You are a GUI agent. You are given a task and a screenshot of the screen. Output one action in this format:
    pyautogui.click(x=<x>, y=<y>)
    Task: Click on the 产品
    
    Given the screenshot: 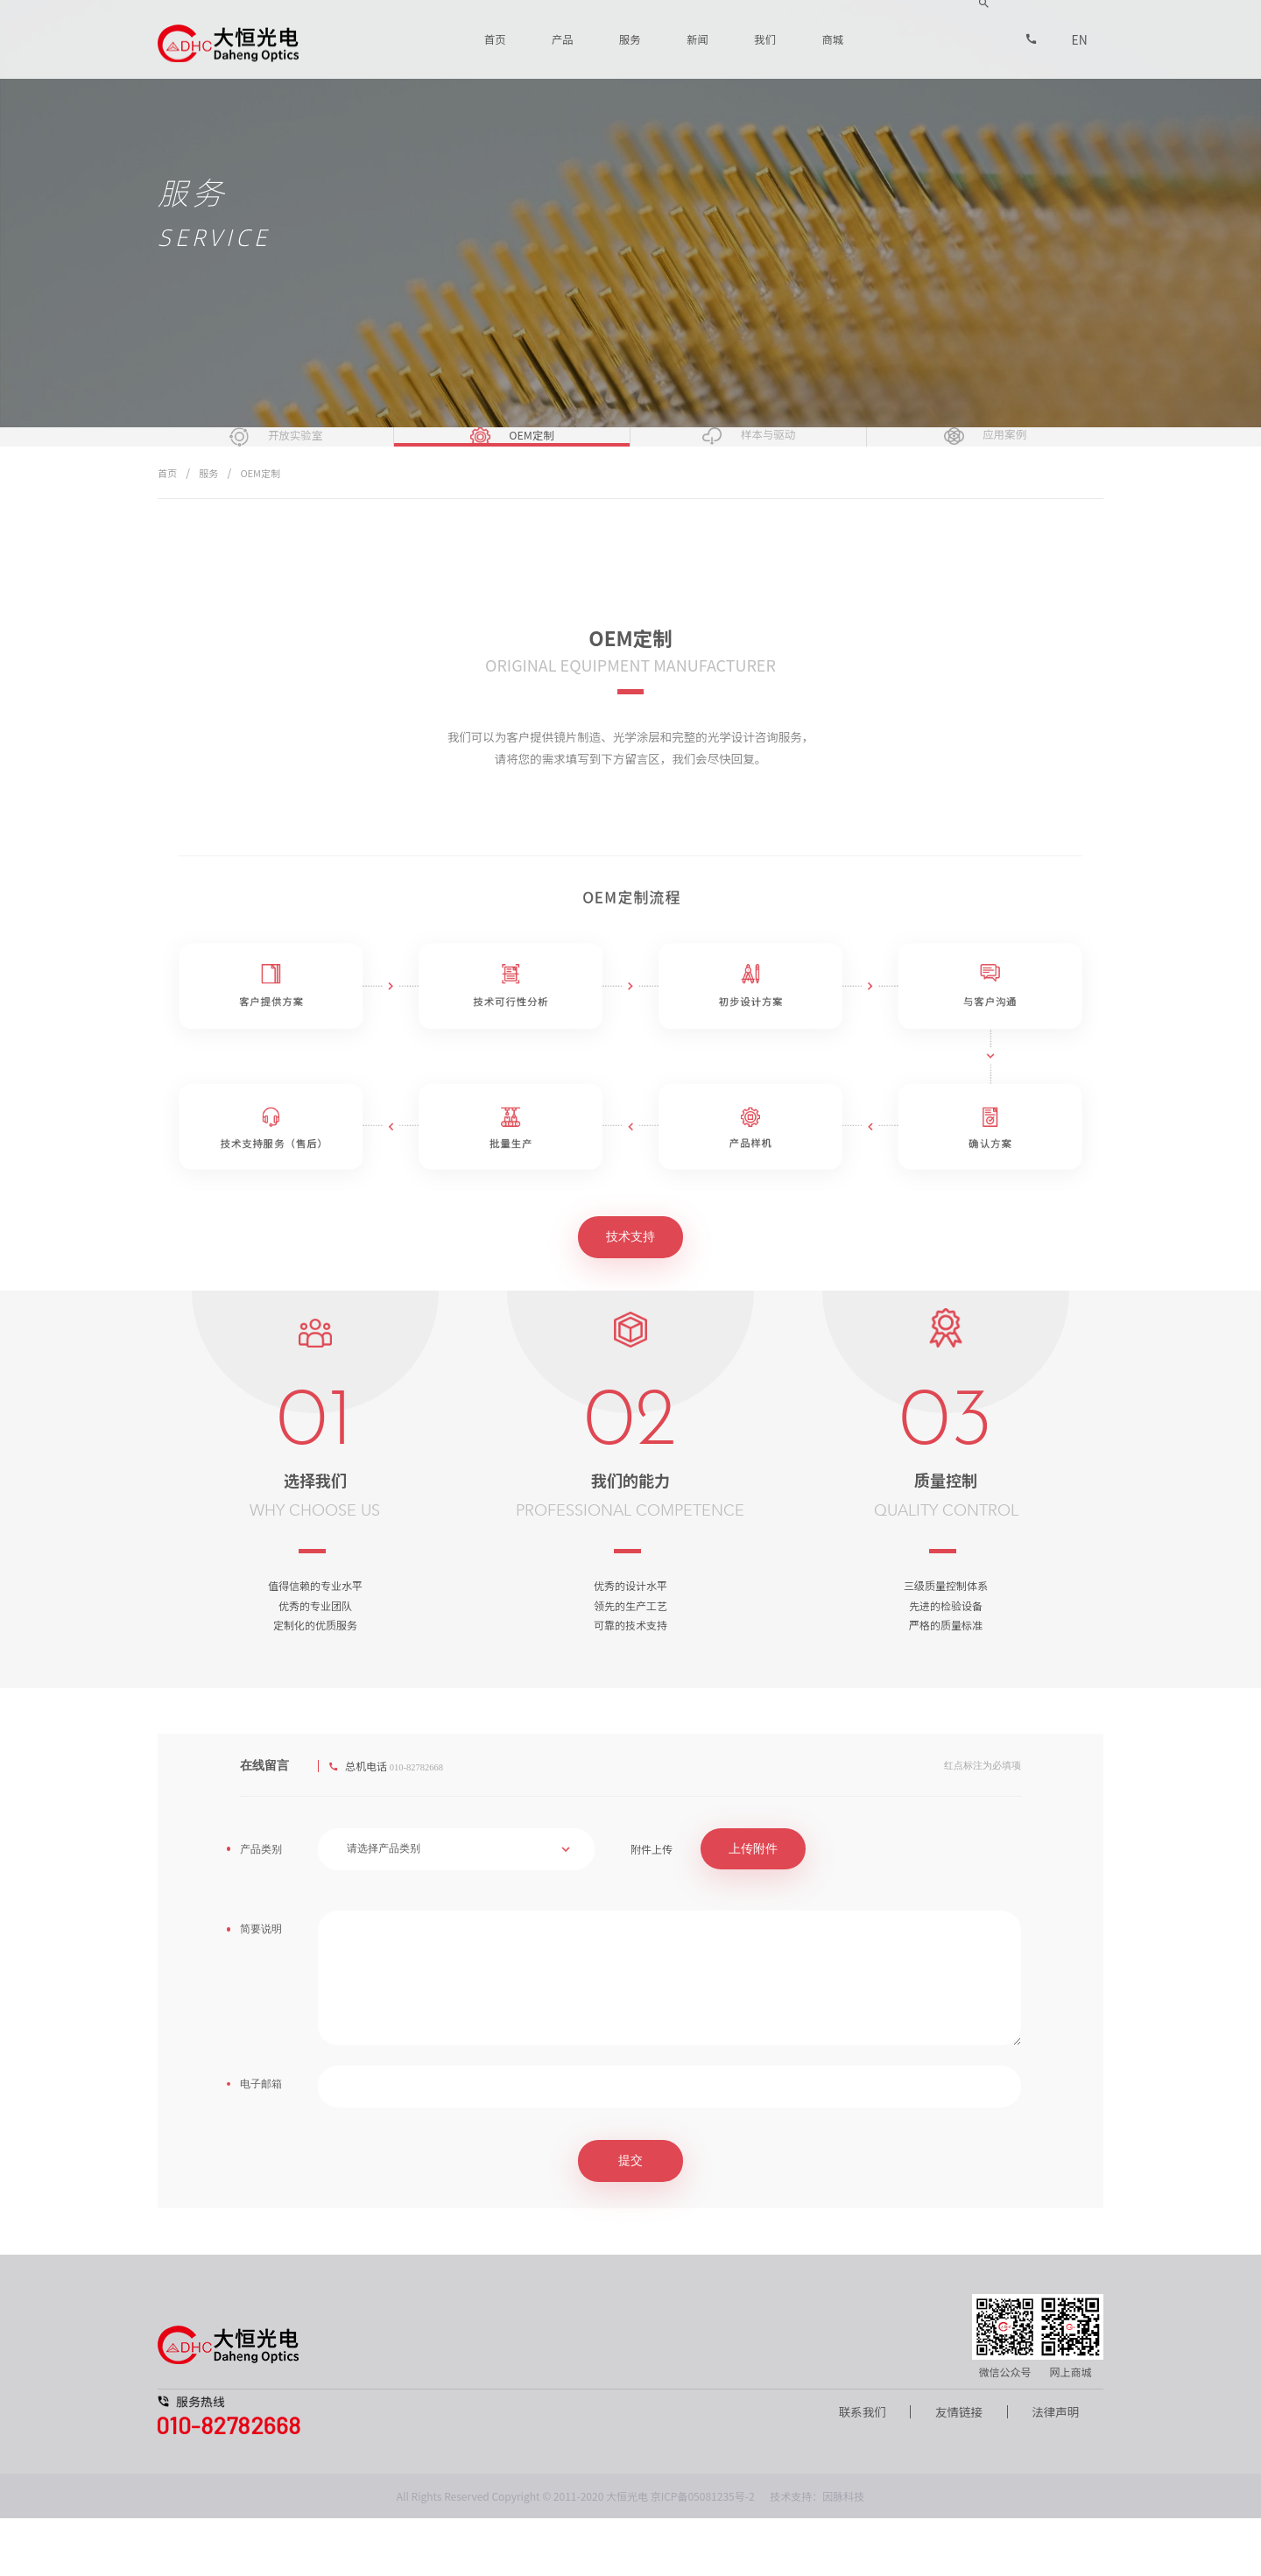 What is the action you would take?
    pyautogui.click(x=564, y=39)
    